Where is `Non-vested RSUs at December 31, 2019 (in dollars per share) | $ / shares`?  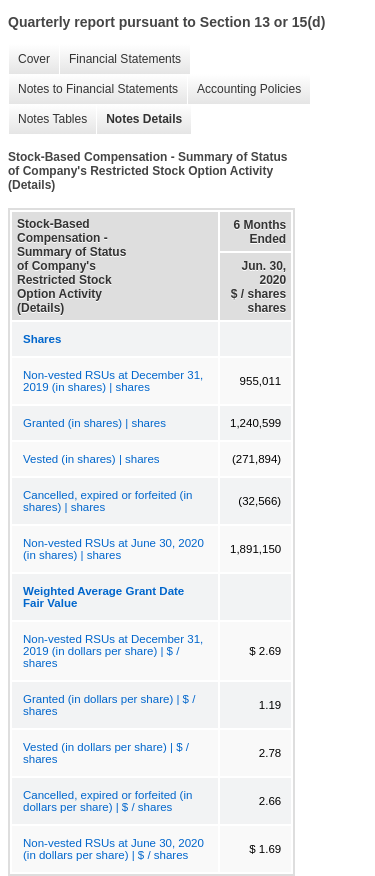 Non-vested RSUs at December 31, 2019 (in dollars per share) | $ / shares is located at coordinates (113, 651).